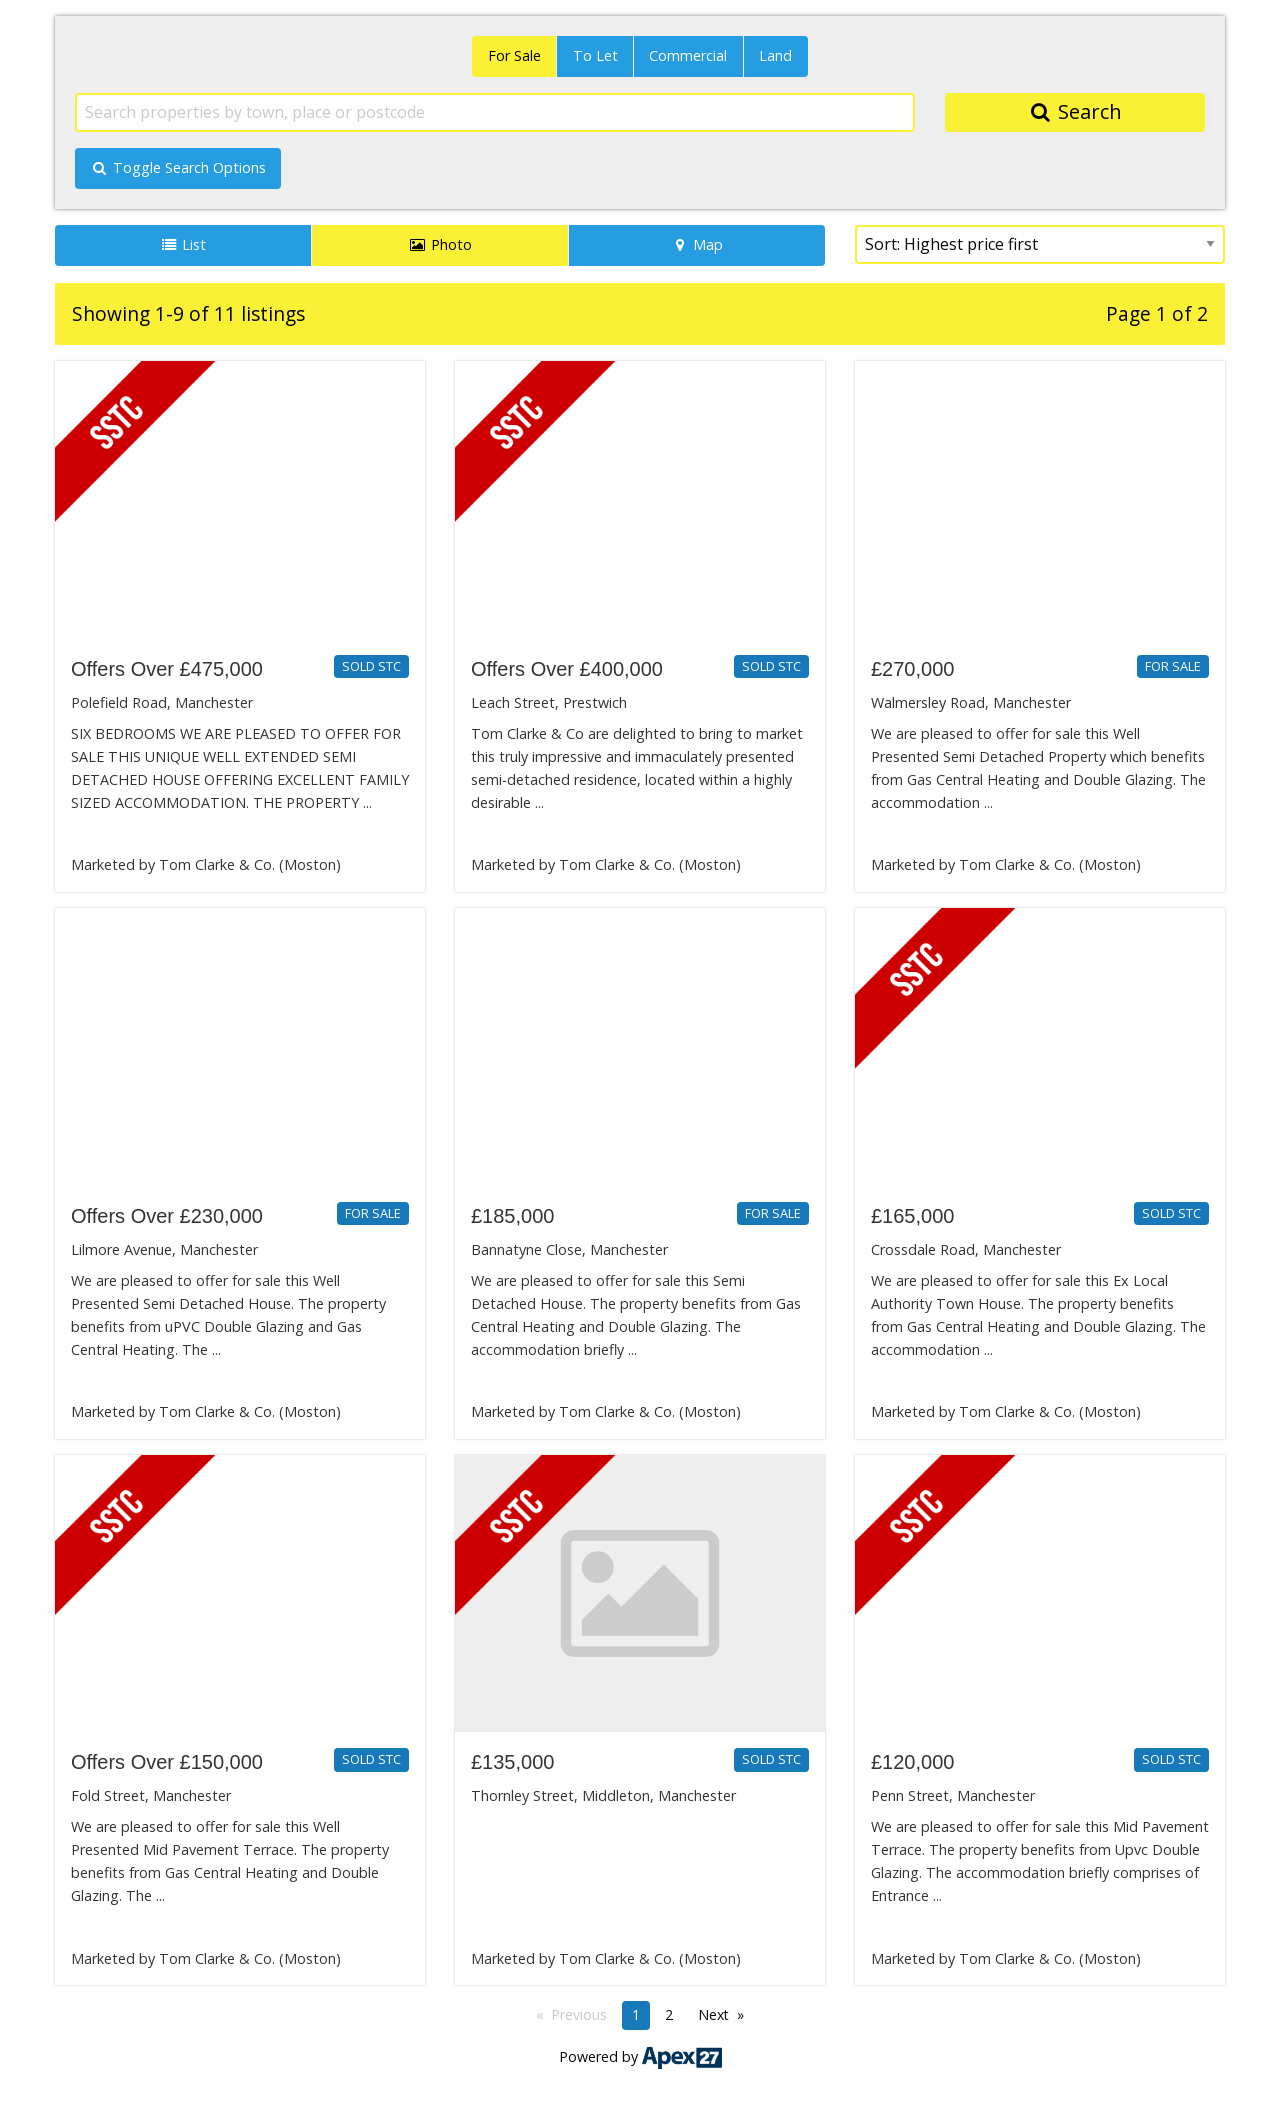 Image resolution: width=1280 pixels, height=2101 pixels. I want to click on Search, so click(1075, 111).